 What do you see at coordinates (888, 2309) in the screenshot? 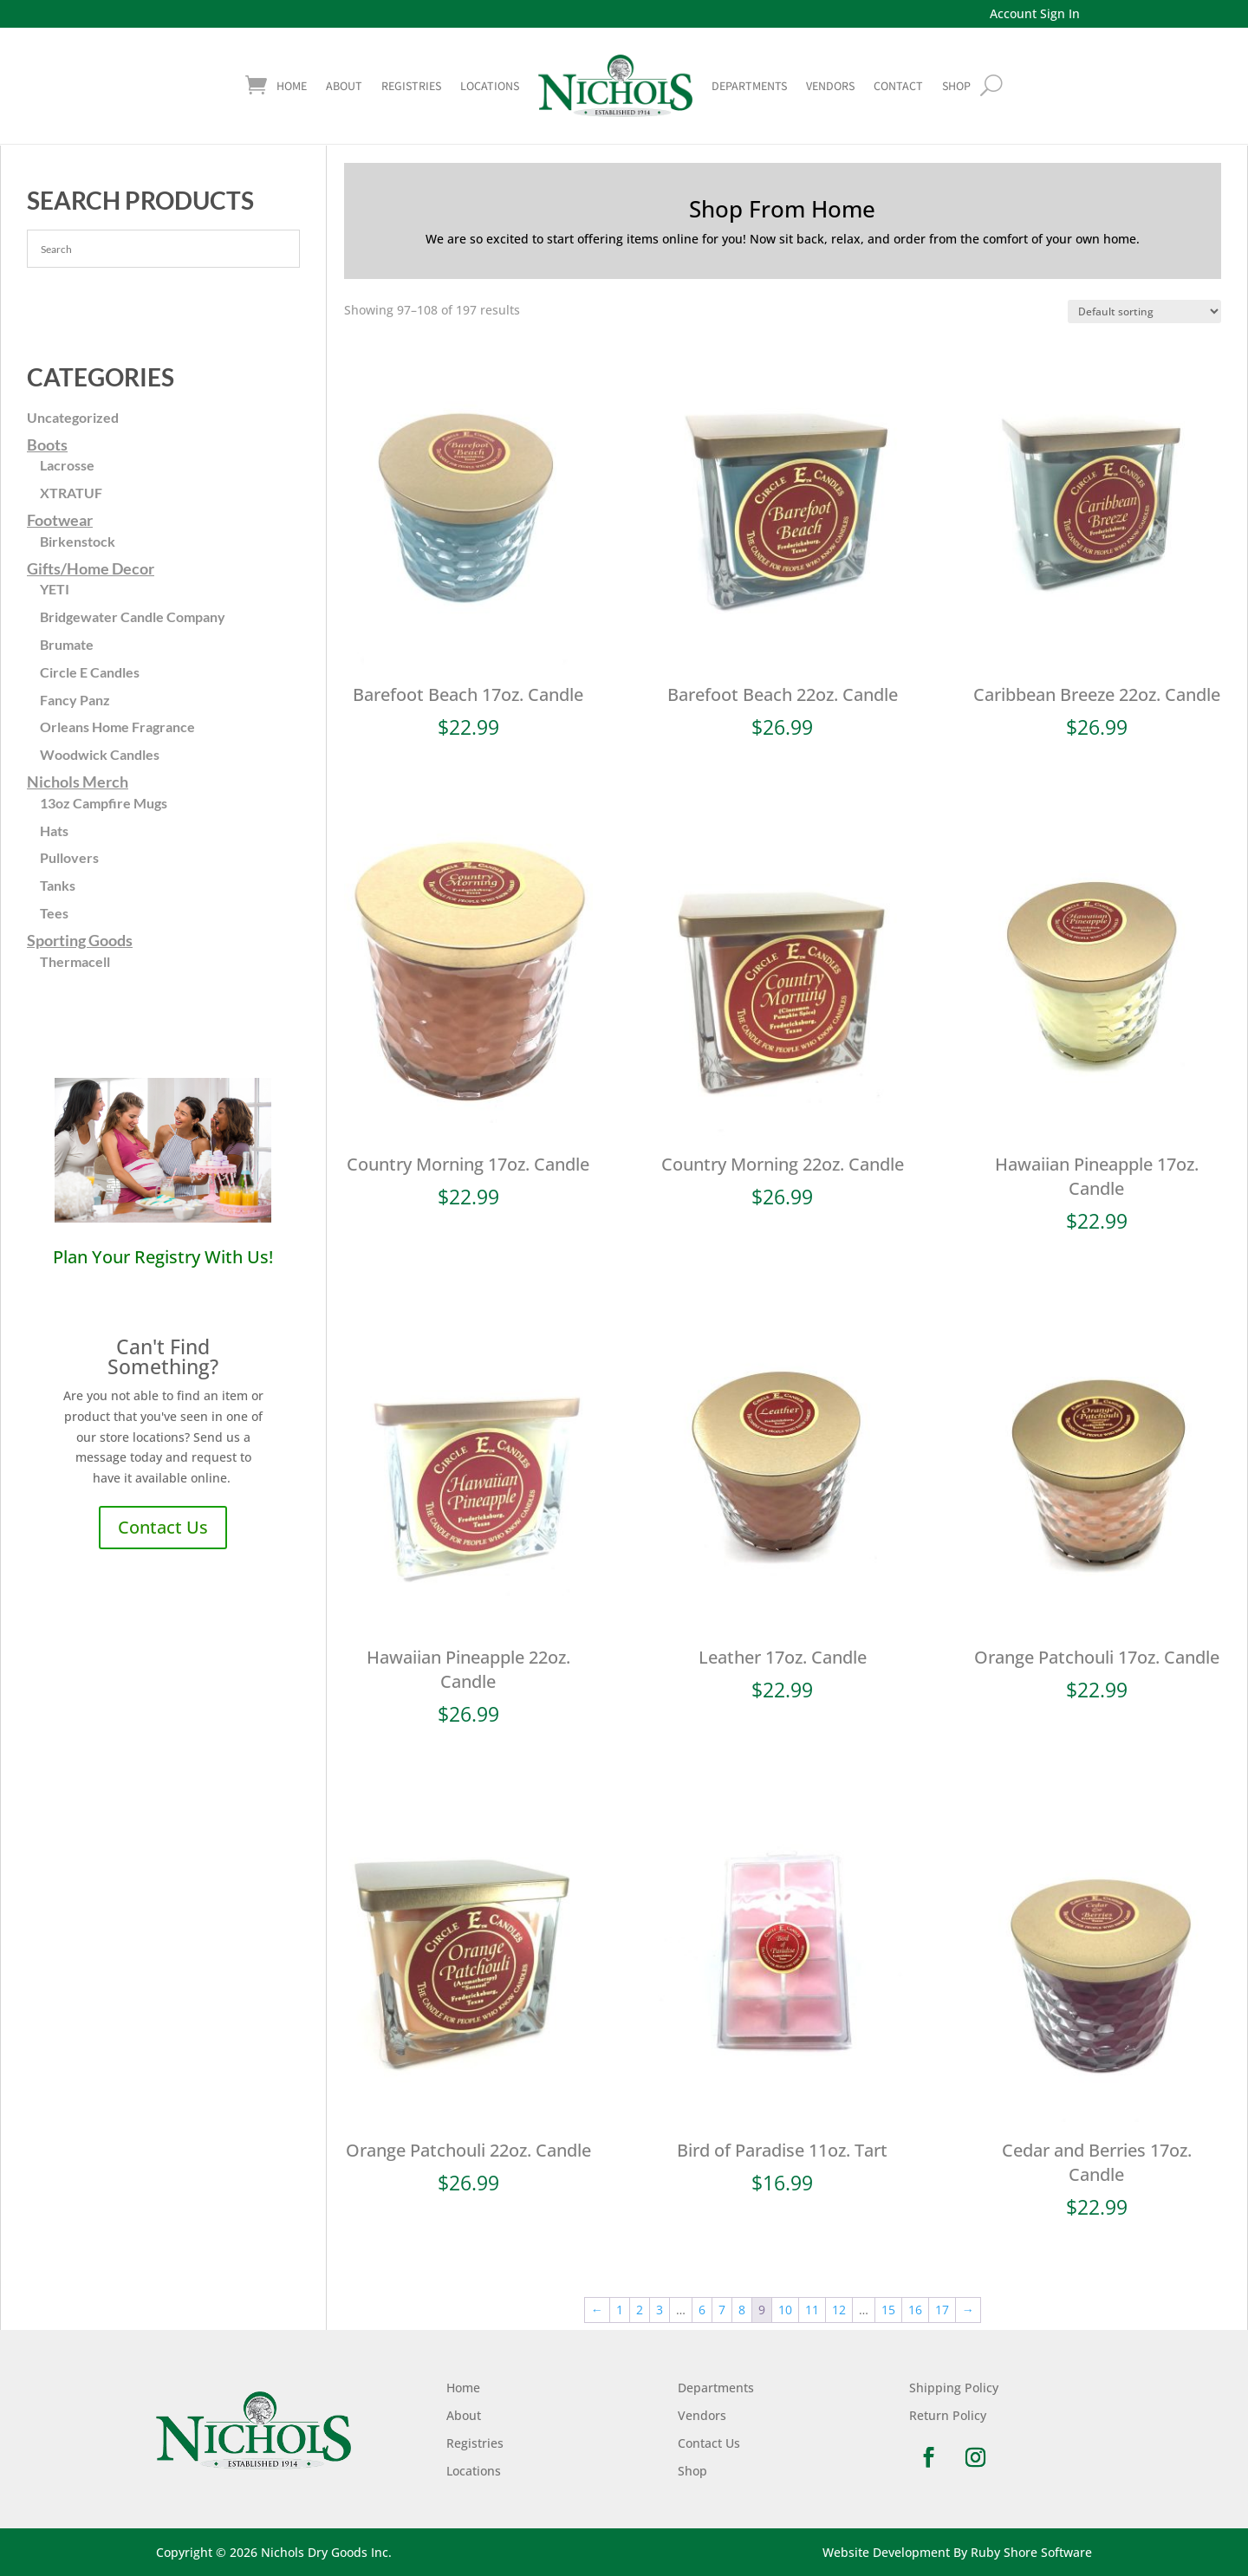
I see `15 [Page 15]` at bounding box center [888, 2309].